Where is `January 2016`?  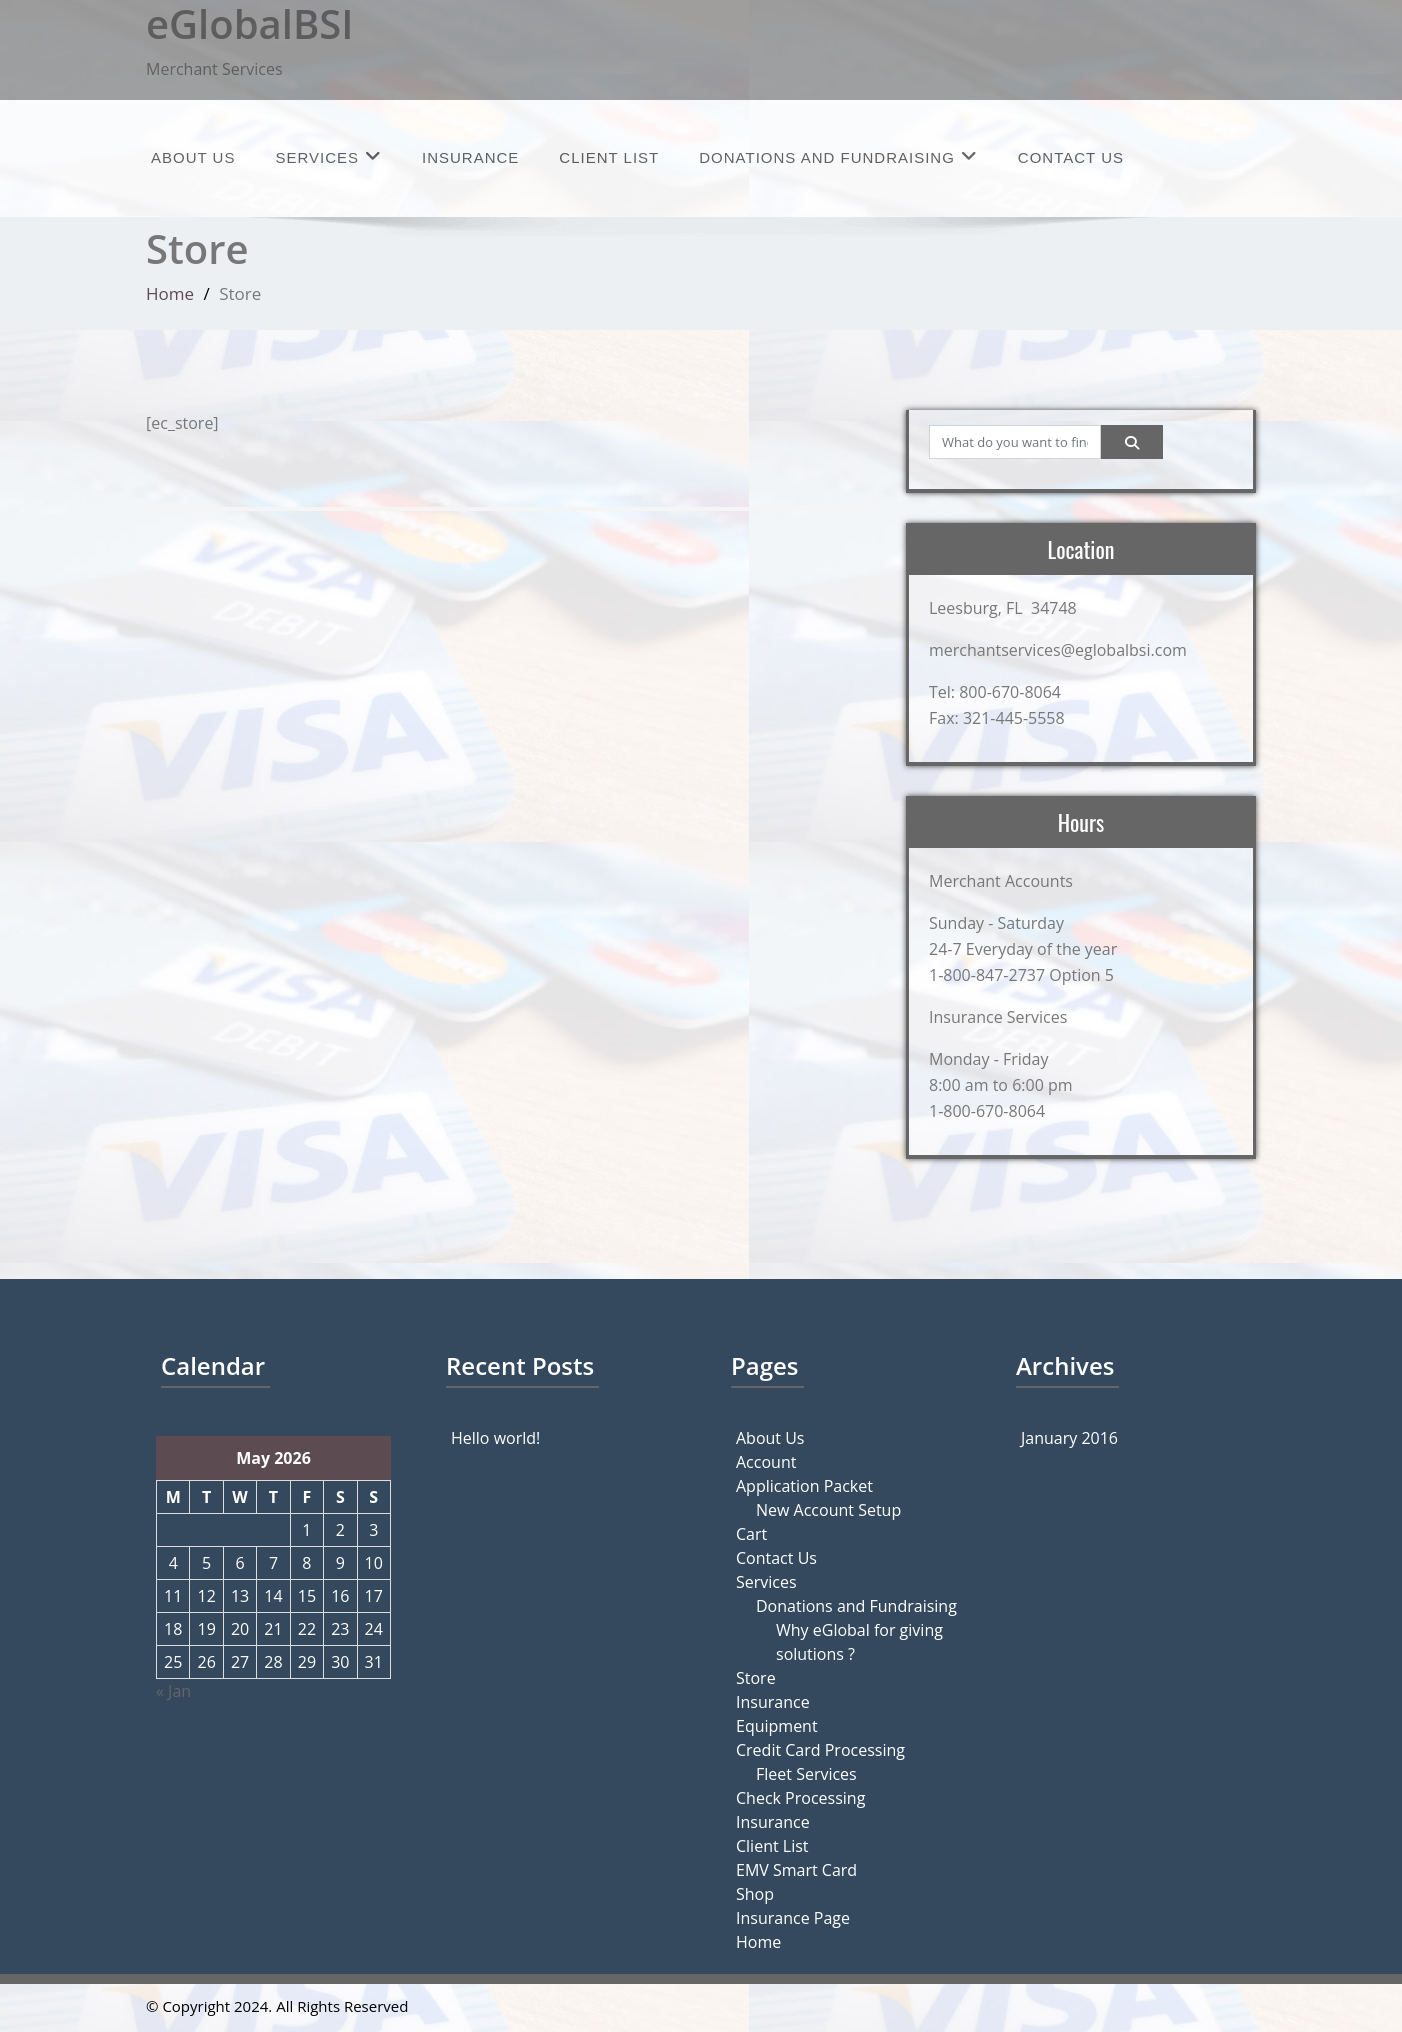
January 2016 is located at coordinates (1069, 1438).